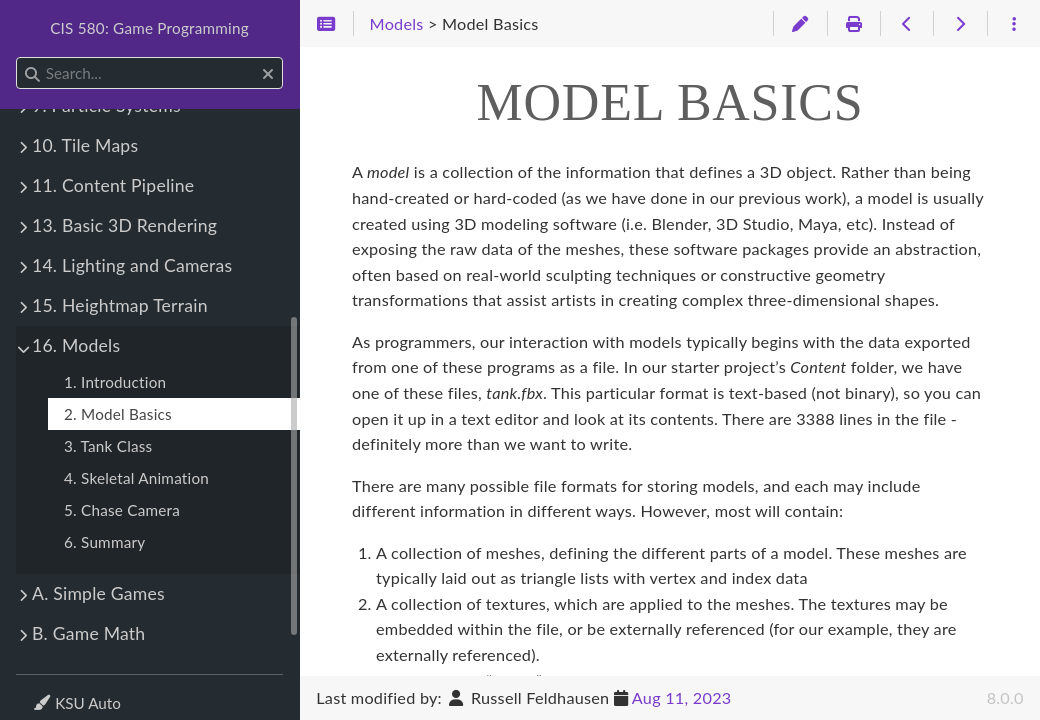 Image resolution: width=1040 pixels, height=720 pixels. What do you see at coordinates (136, 478) in the screenshot?
I see `4. Skeletal Animation` at bounding box center [136, 478].